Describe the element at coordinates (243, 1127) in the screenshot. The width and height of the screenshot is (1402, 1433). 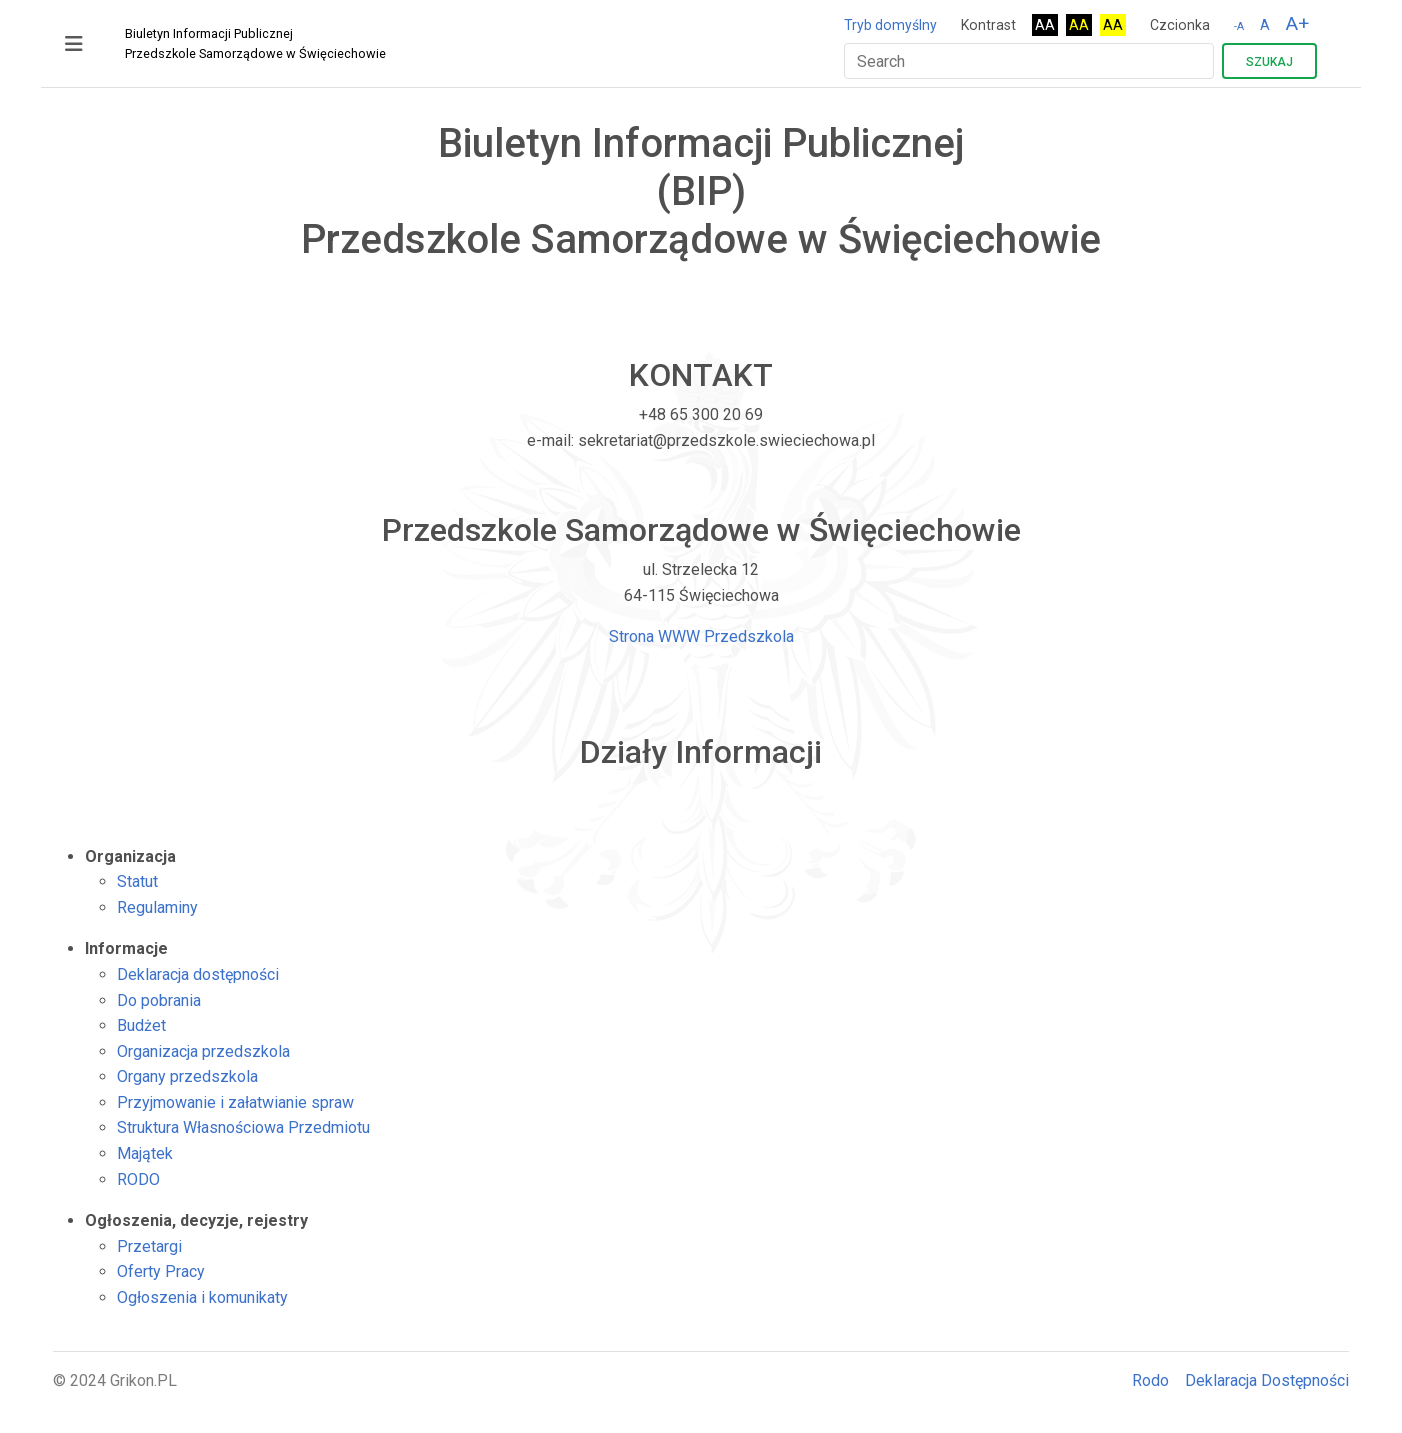
I see `Struktura Własnościowa Przedmiotu` at that location.